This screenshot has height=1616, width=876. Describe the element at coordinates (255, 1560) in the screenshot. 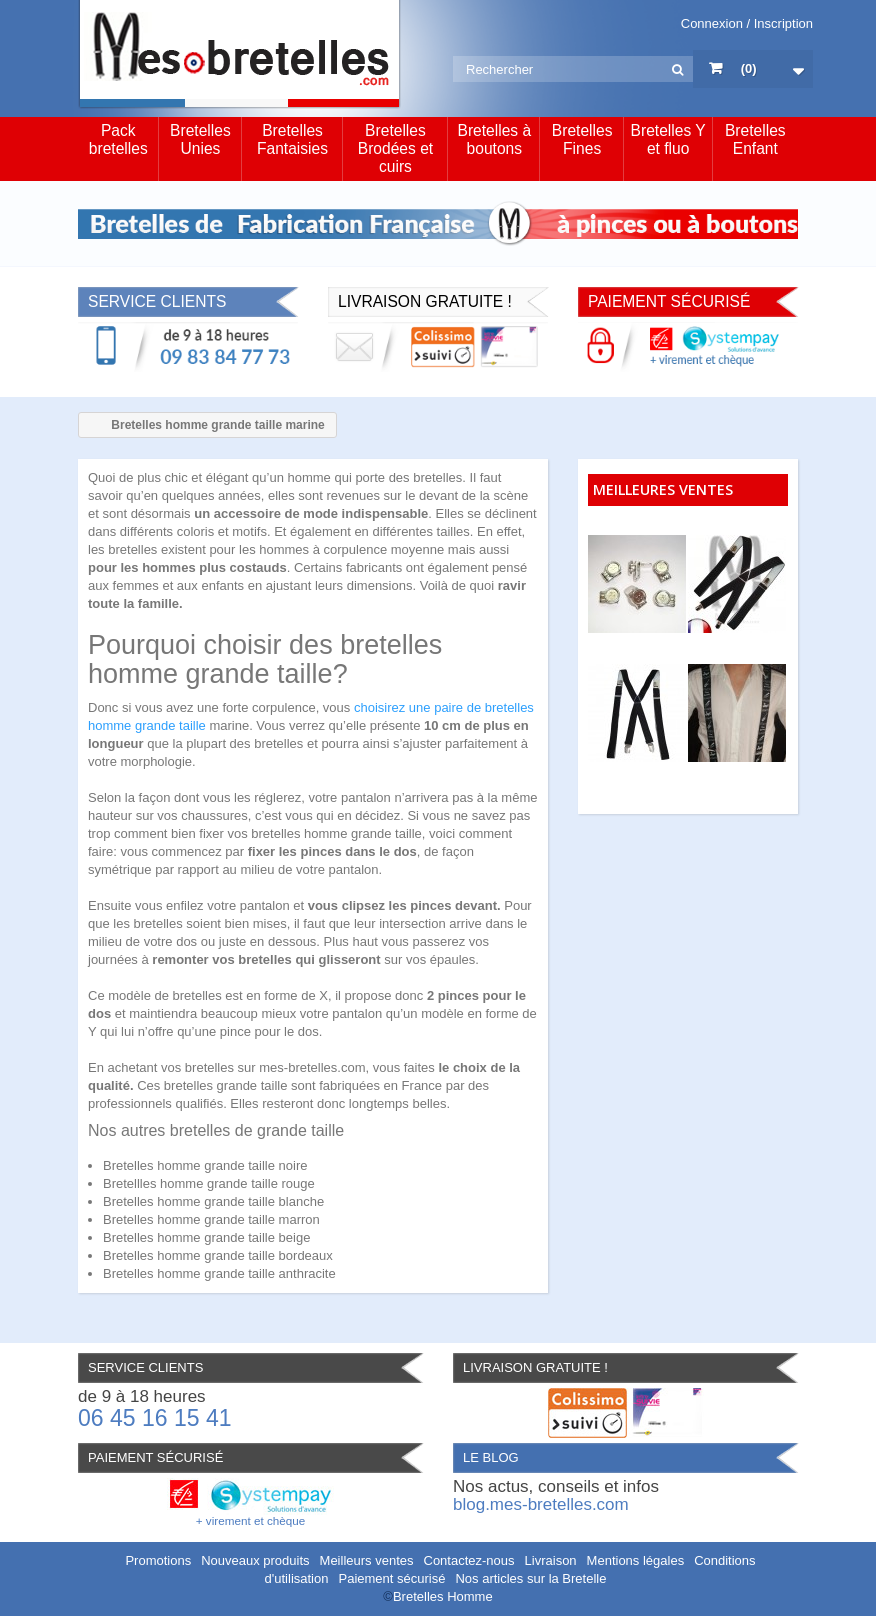

I see `Nouveaux produits` at that location.